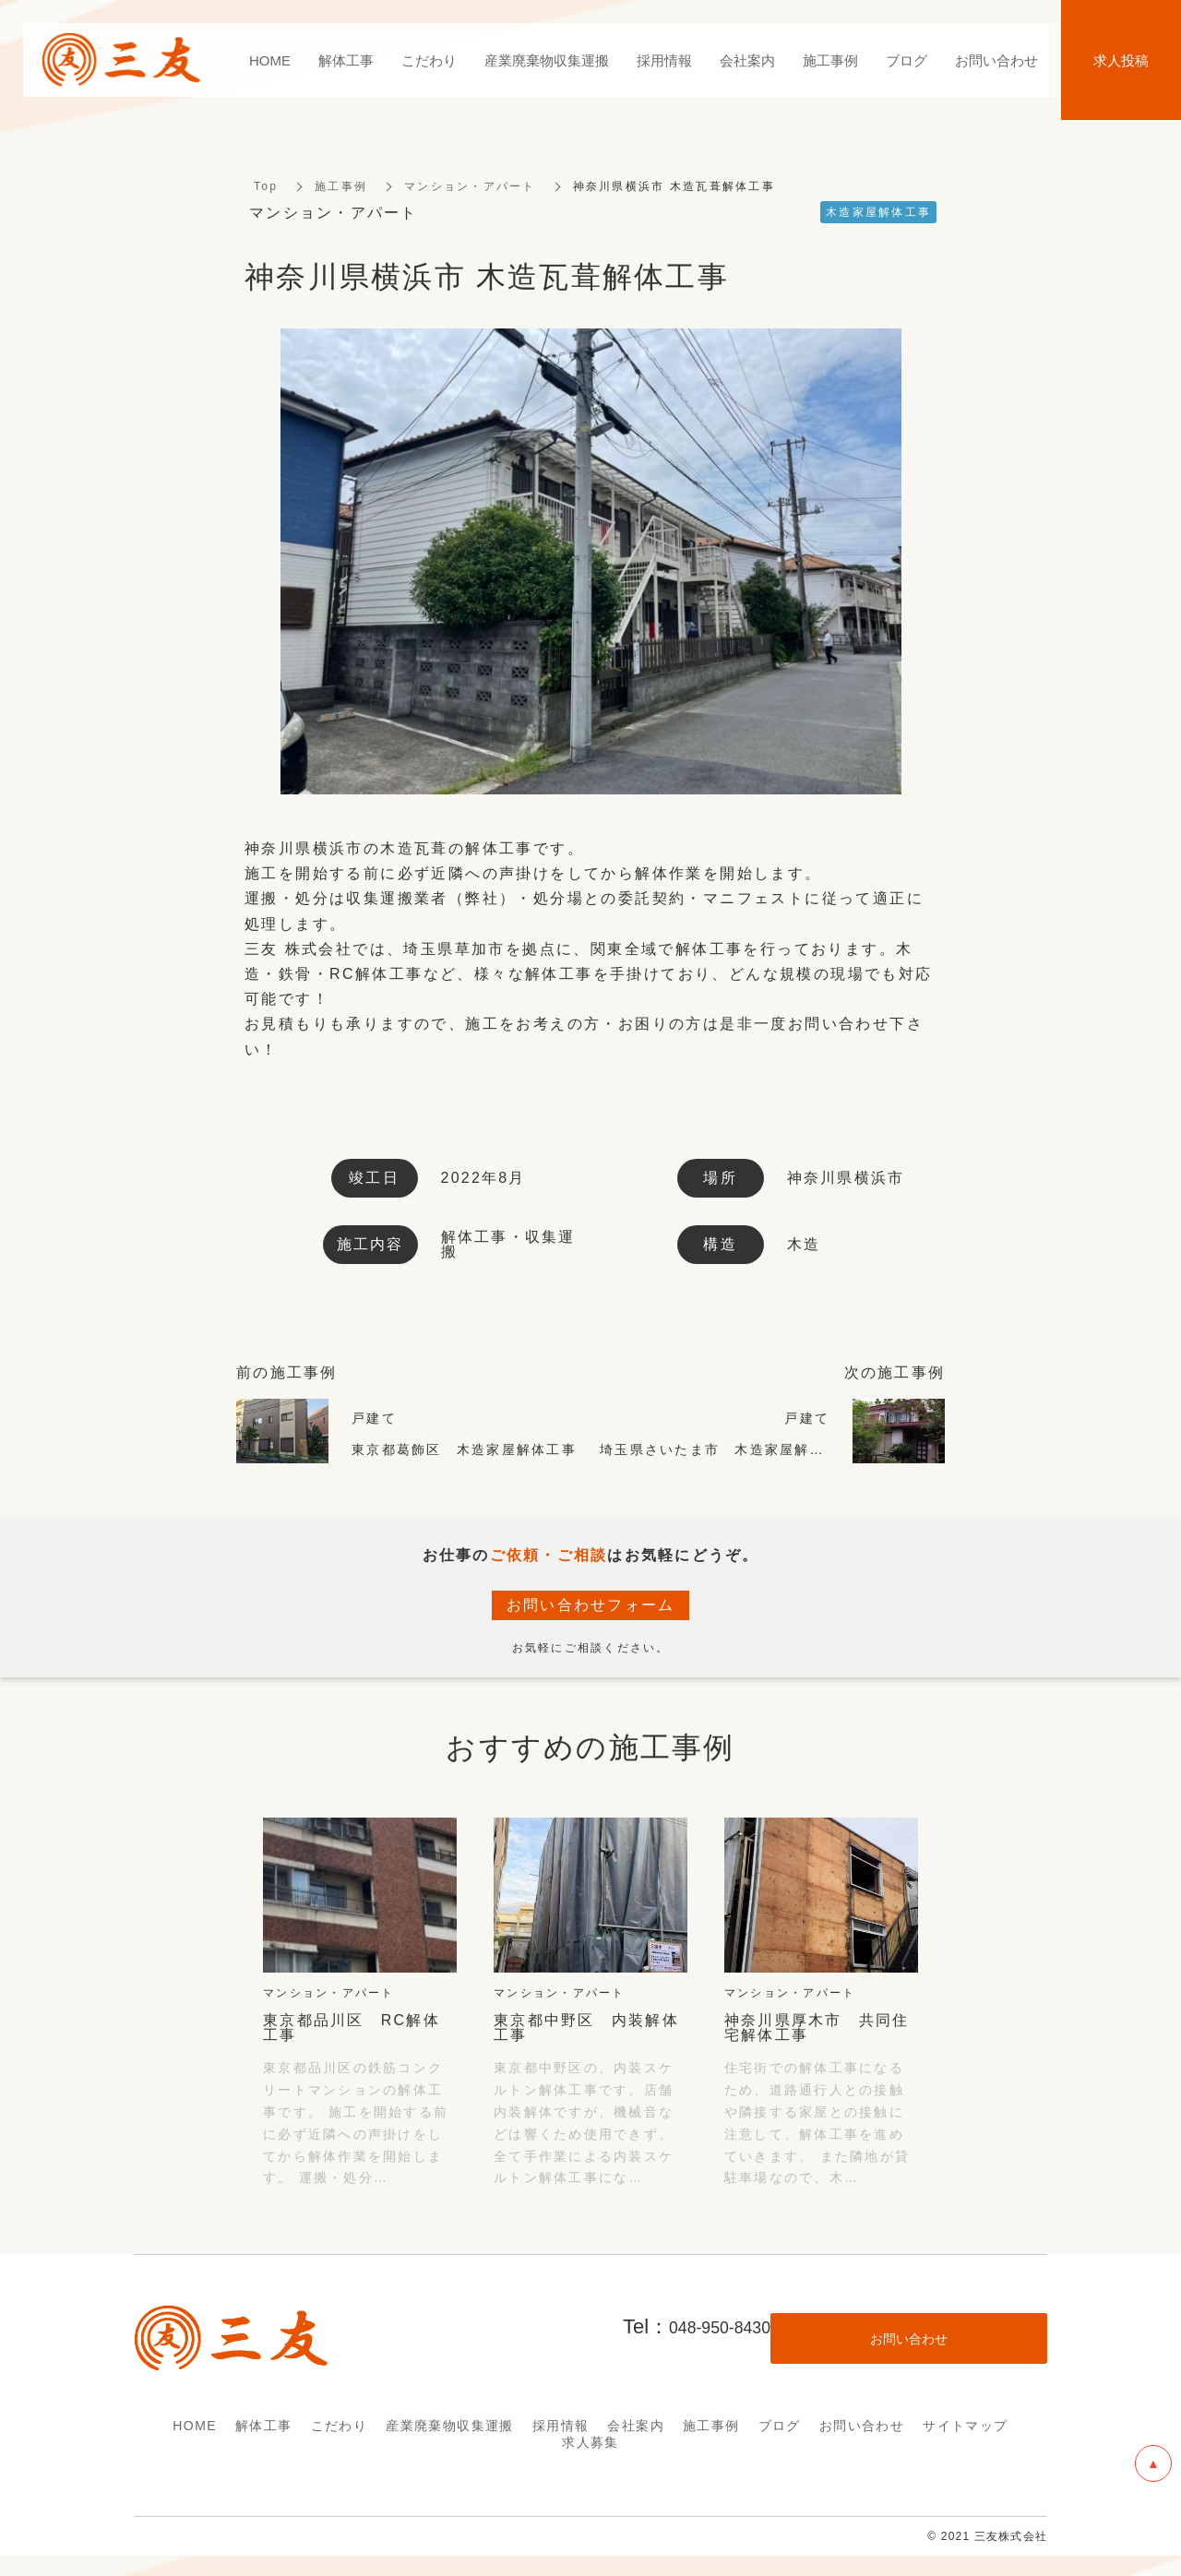  Describe the element at coordinates (263, 2427) in the screenshot. I see `解体工事` at that location.